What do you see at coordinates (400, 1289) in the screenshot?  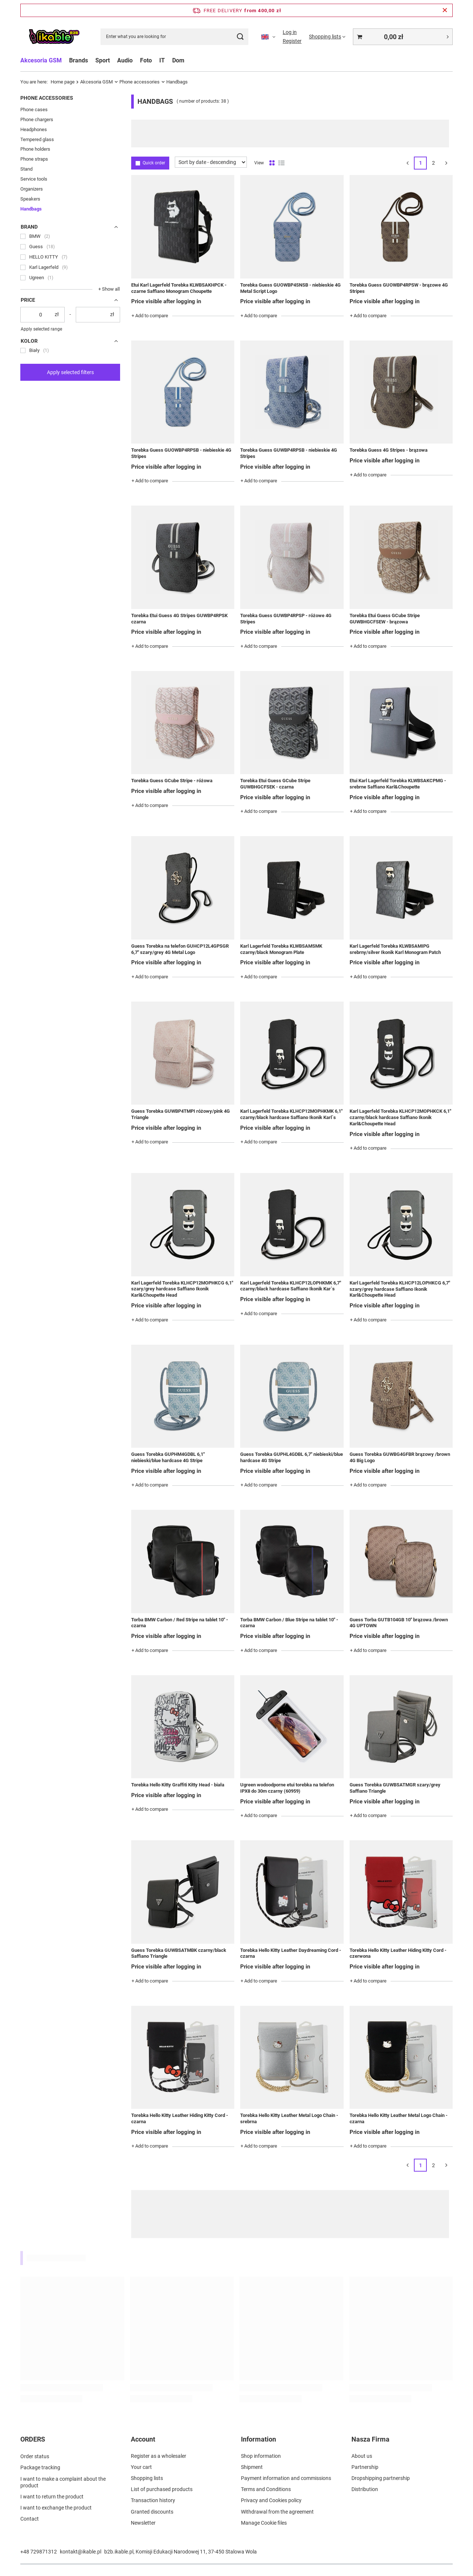 I see `Karl Lagerfeld Torebka KLHCP12LOPHKCG 6,7" szary/grey hardcase Saffiano Ikonik Karl&Choupette Head` at bounding box center [400, 1289].